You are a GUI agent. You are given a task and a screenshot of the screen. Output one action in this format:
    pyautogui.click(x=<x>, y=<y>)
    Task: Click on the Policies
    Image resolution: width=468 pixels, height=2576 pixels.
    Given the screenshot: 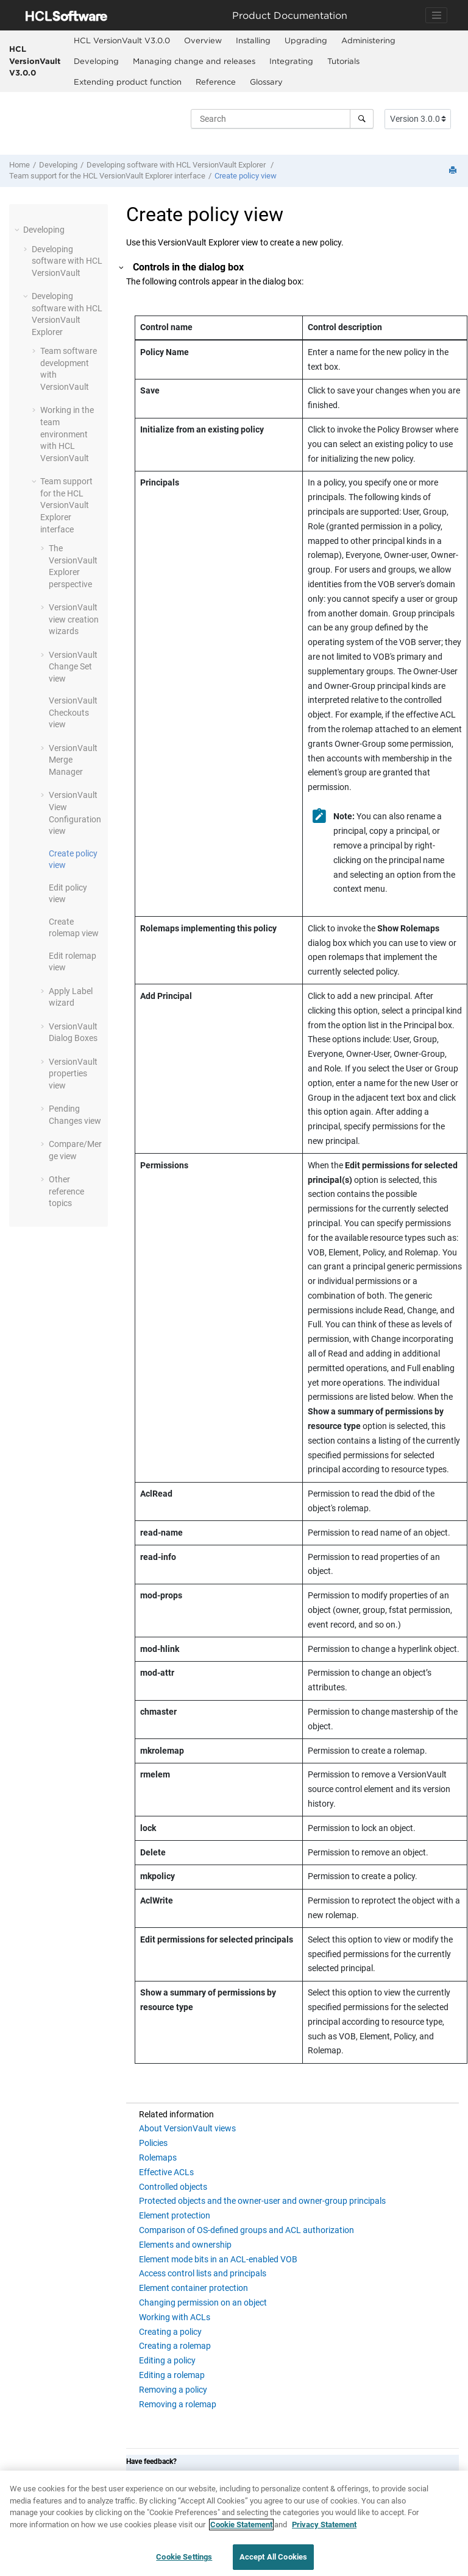 What is the action you would take?
    pyautogui.click(x=153, y=2143)
    